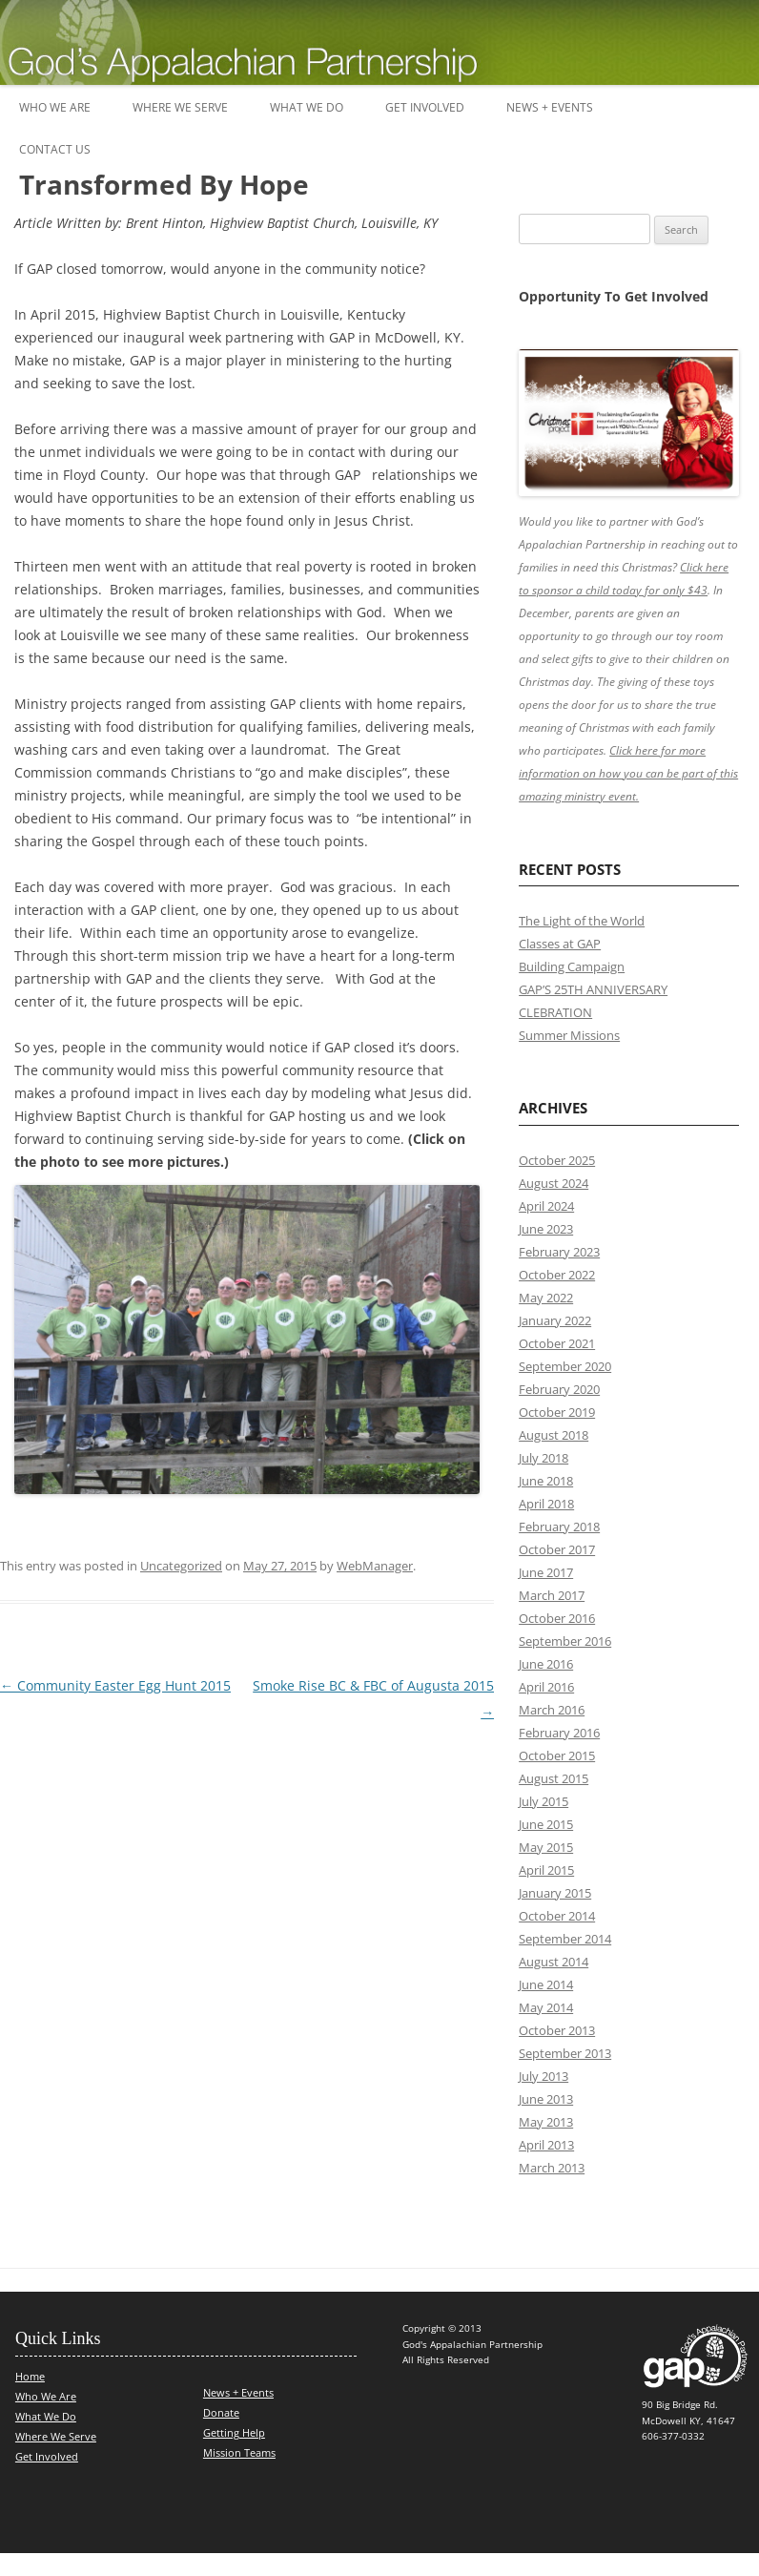 The height and width of the screenshot is (2576, 759). What do you see at coordinates (565, 1366) in the screenshot?
I see `September 2020` at bounding box center [565, 1366].